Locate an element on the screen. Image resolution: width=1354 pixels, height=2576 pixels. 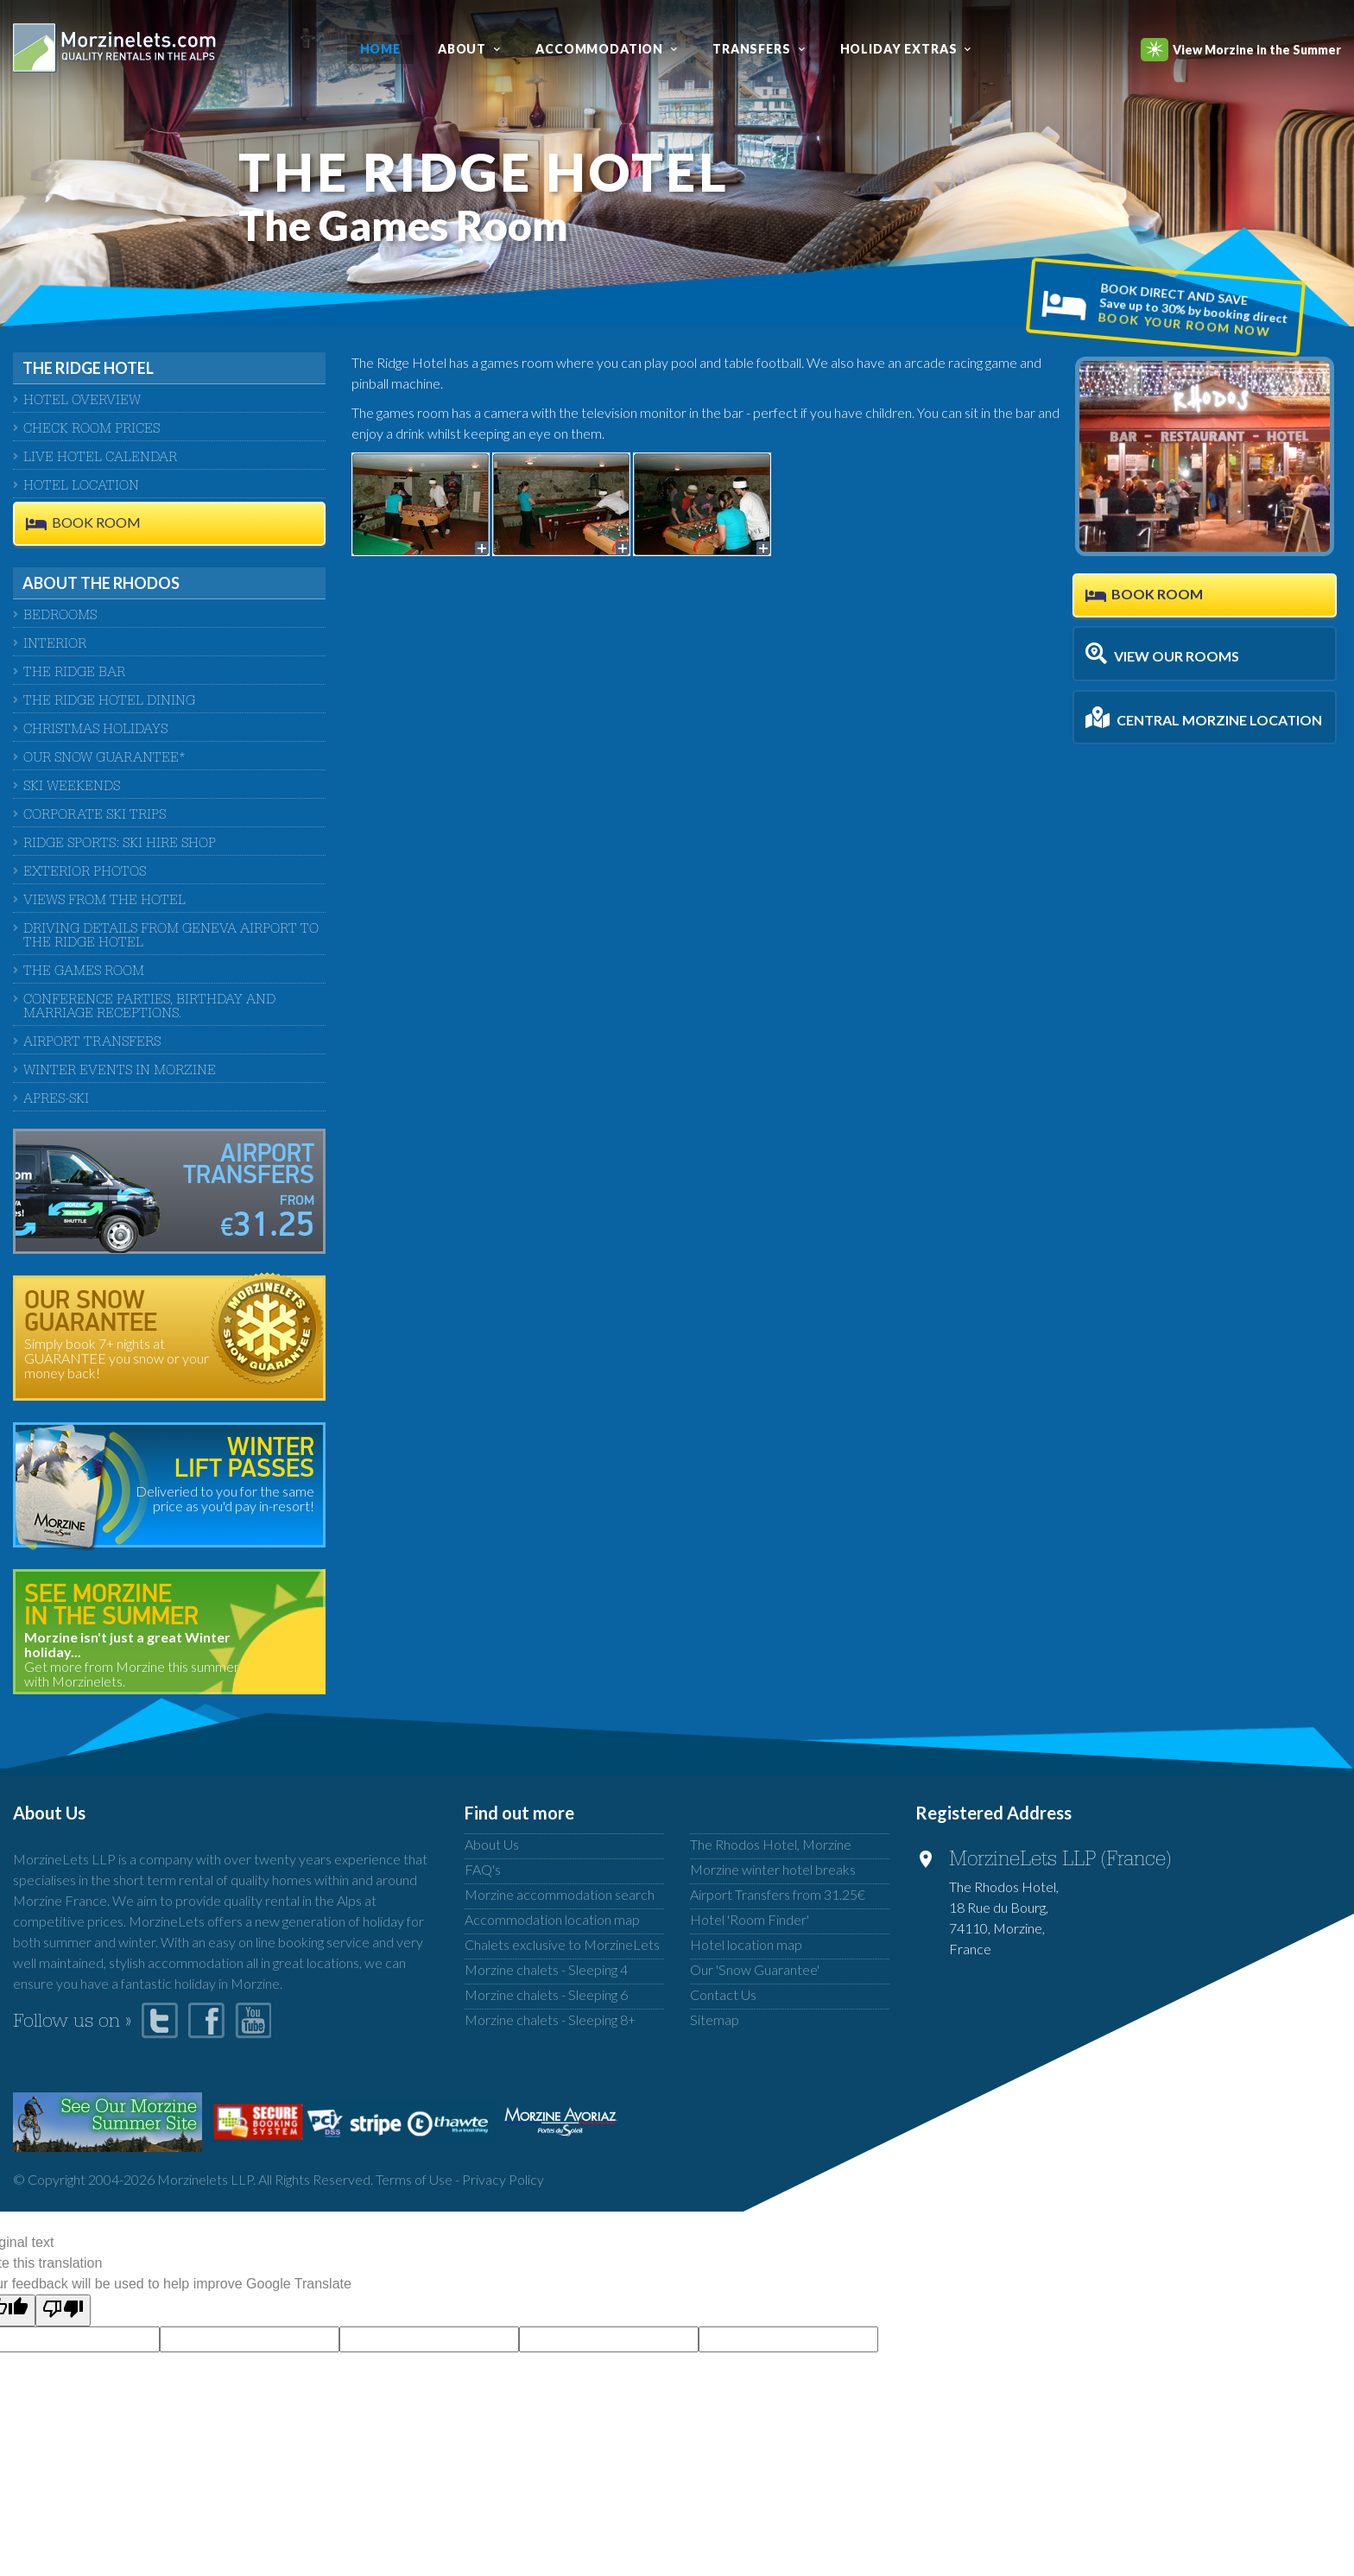
Morzine chalets - Sleeping 8+ is located at coordinates (550, 2019).